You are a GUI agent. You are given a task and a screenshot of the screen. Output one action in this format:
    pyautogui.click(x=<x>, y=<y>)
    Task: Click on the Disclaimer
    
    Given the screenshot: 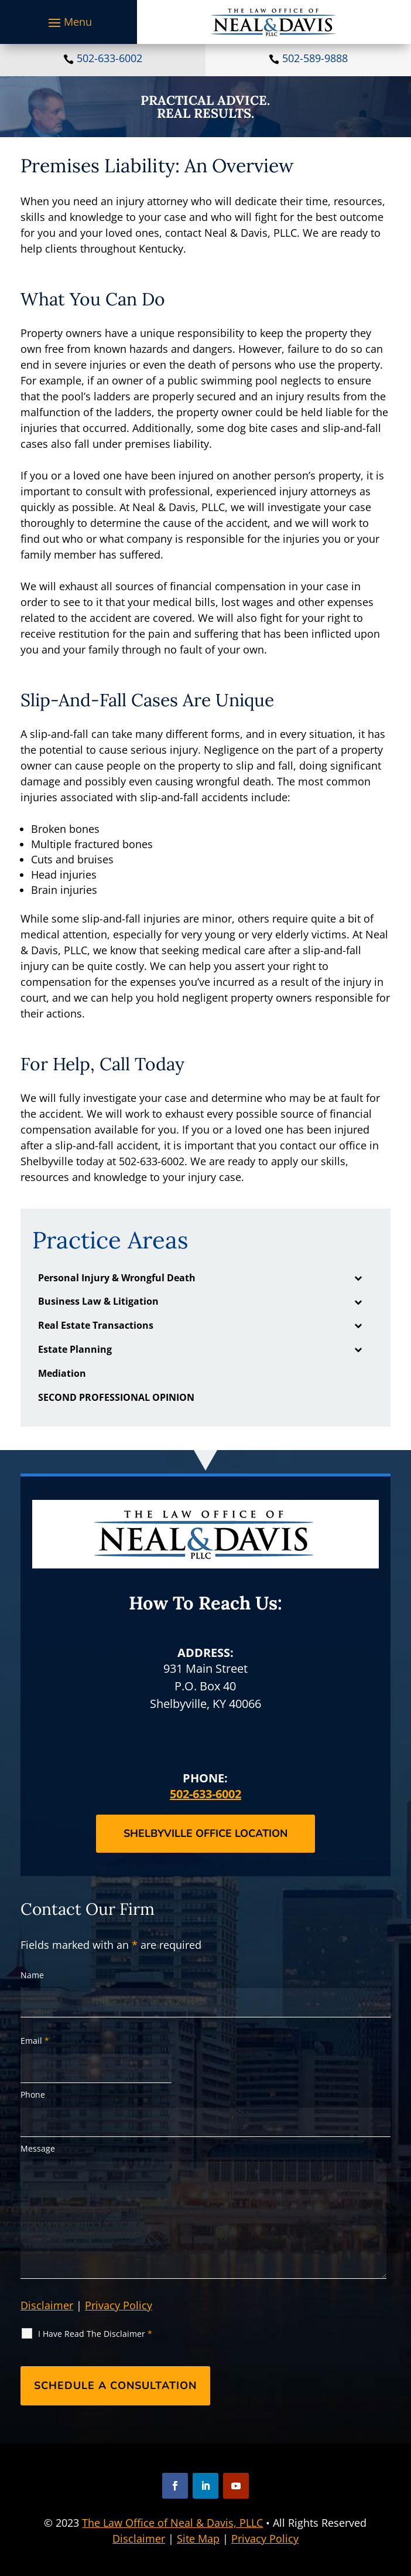 What is the action you would take?
    pyautogui.click(x=46, y=2305)
    